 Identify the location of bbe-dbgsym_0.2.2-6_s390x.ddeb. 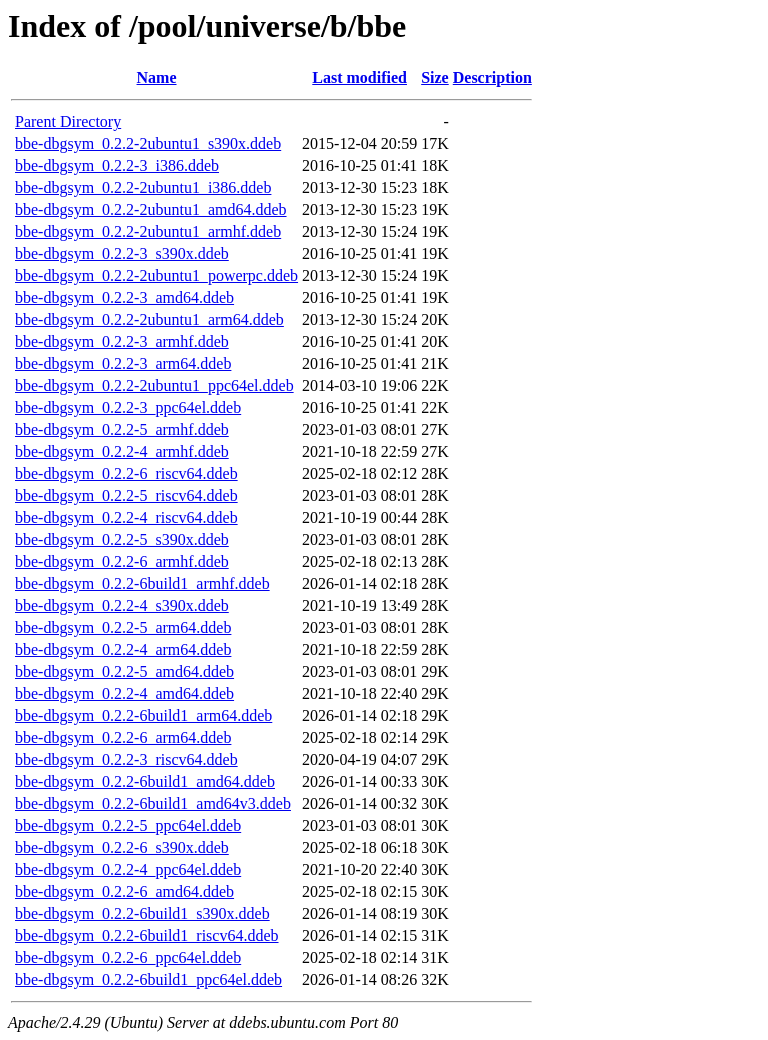
(122, 847).